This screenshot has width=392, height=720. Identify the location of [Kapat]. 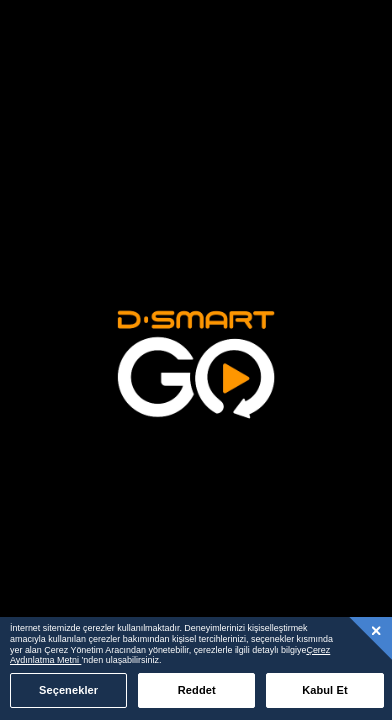
(377, 630).